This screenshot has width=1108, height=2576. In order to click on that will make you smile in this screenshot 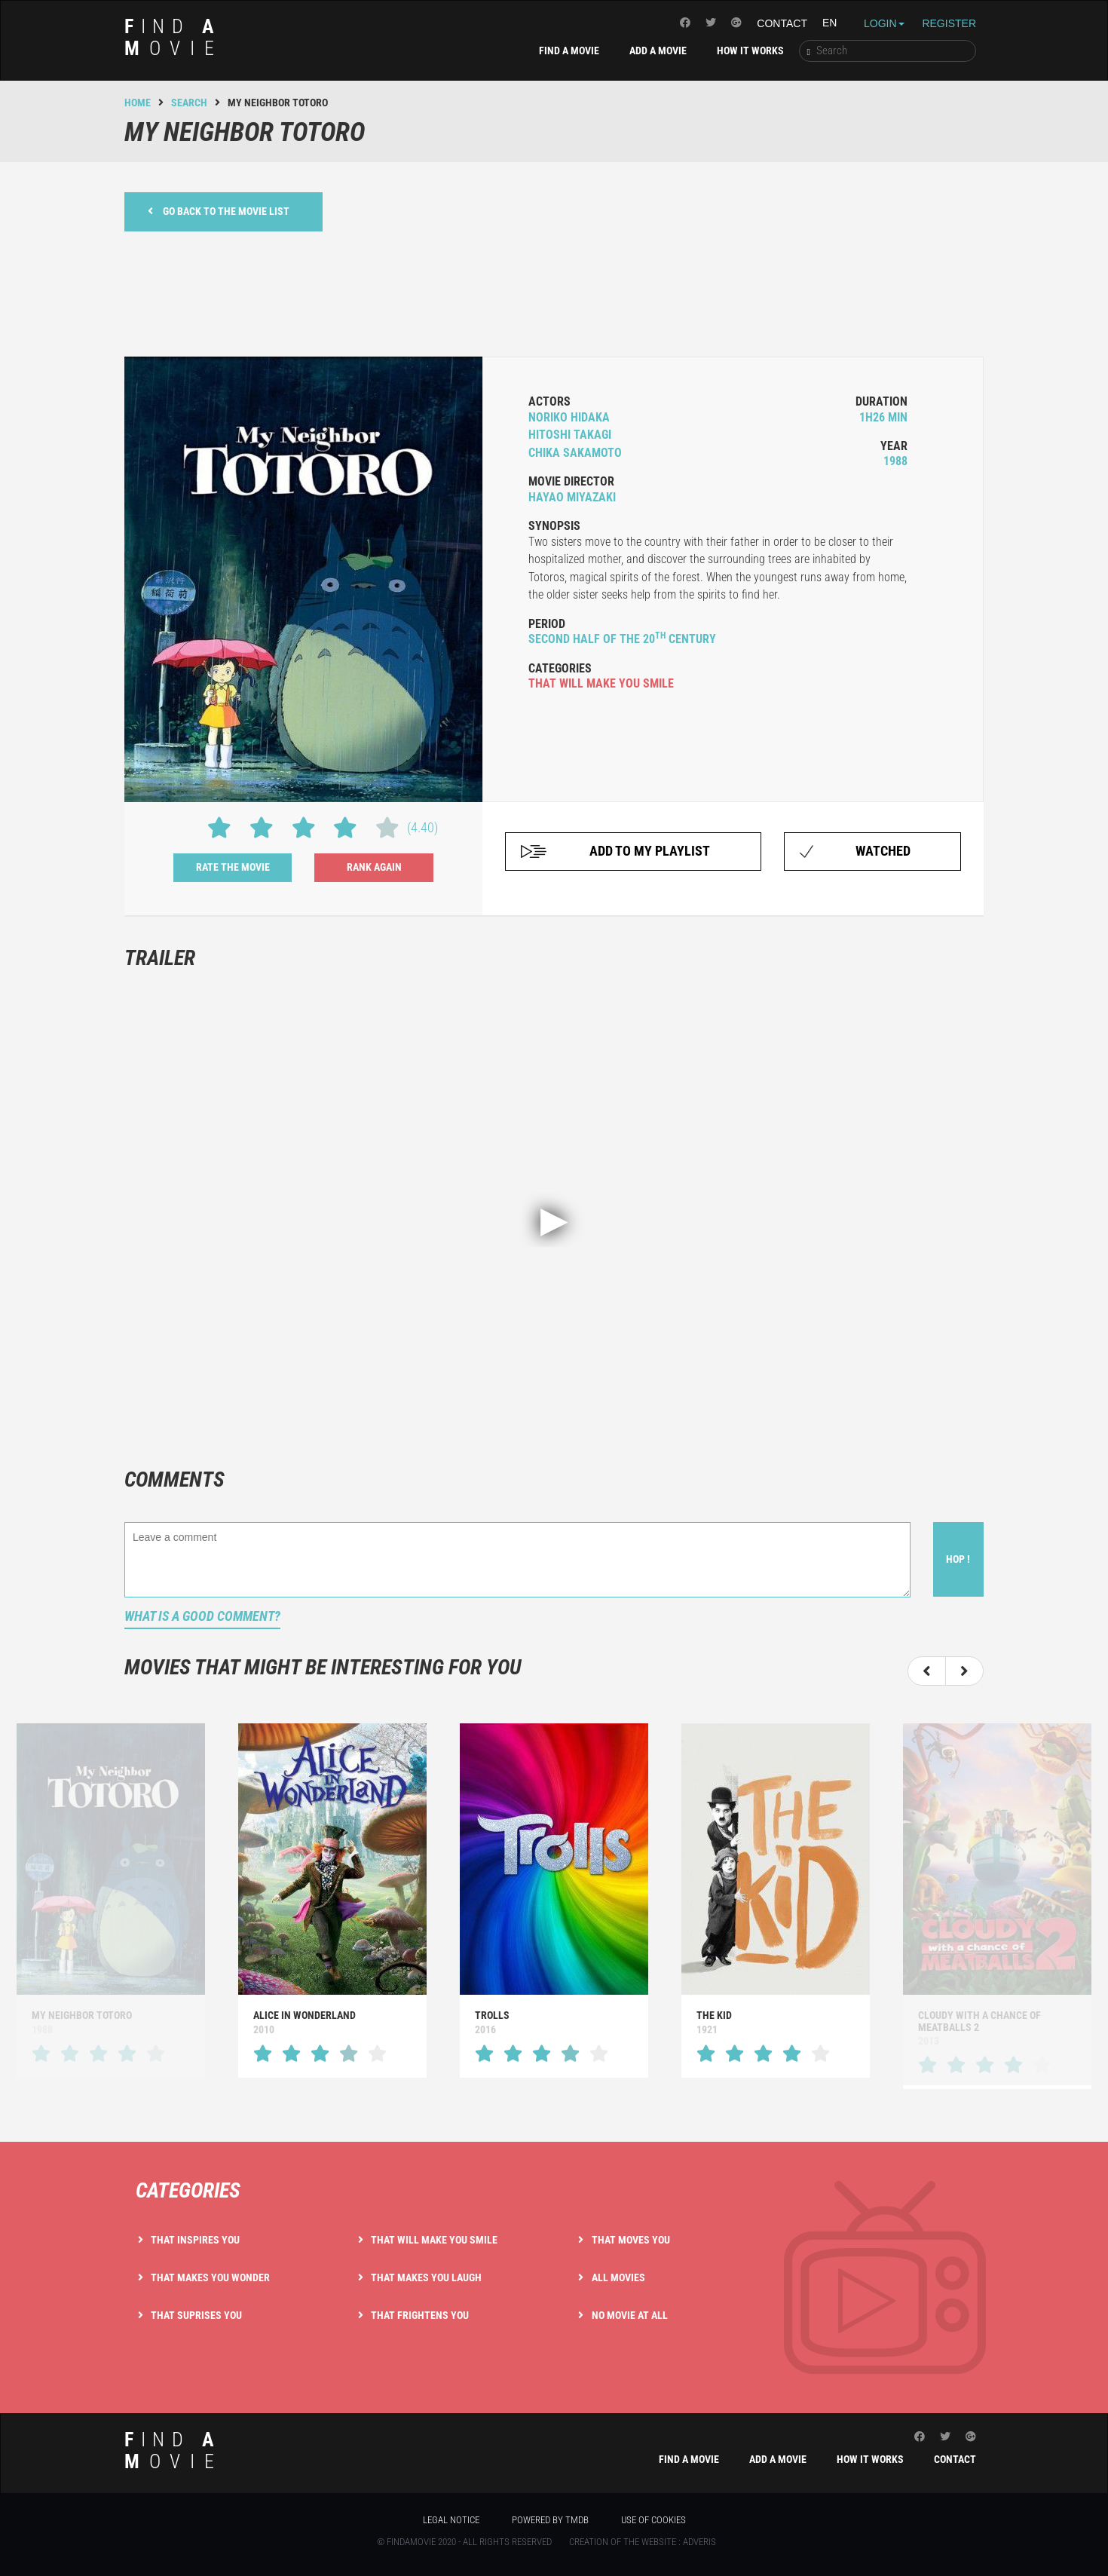, I will do `click(601, 683)`.